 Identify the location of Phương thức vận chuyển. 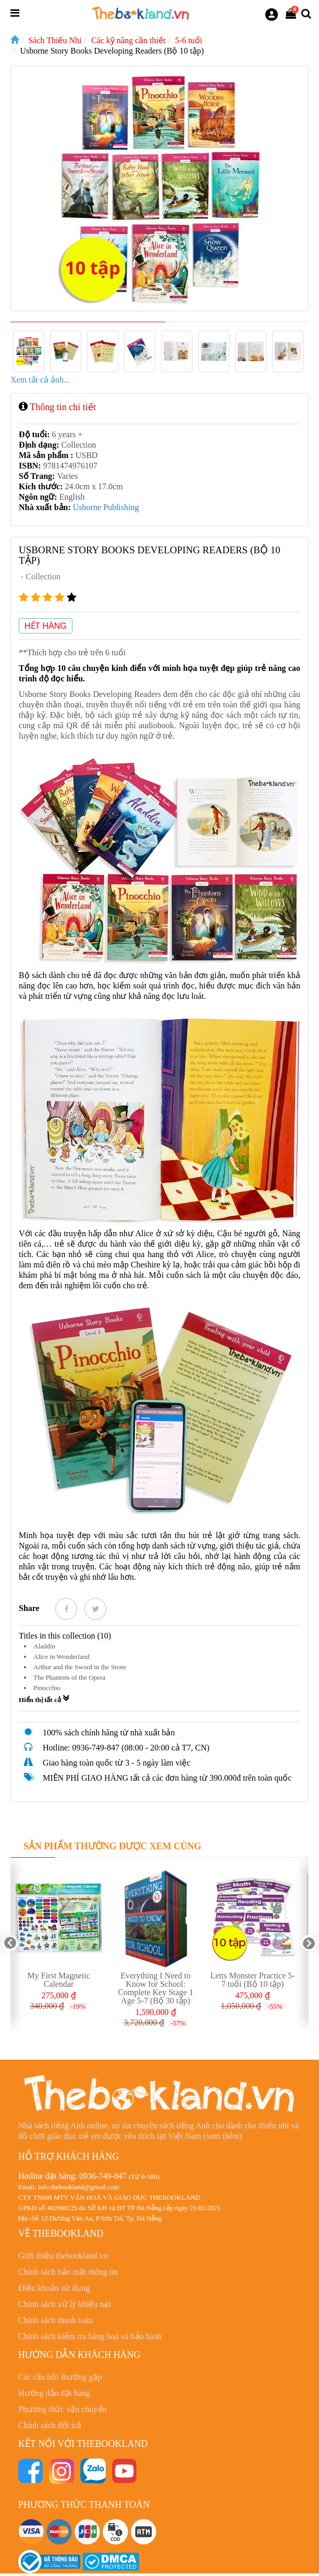
(62, 2409).